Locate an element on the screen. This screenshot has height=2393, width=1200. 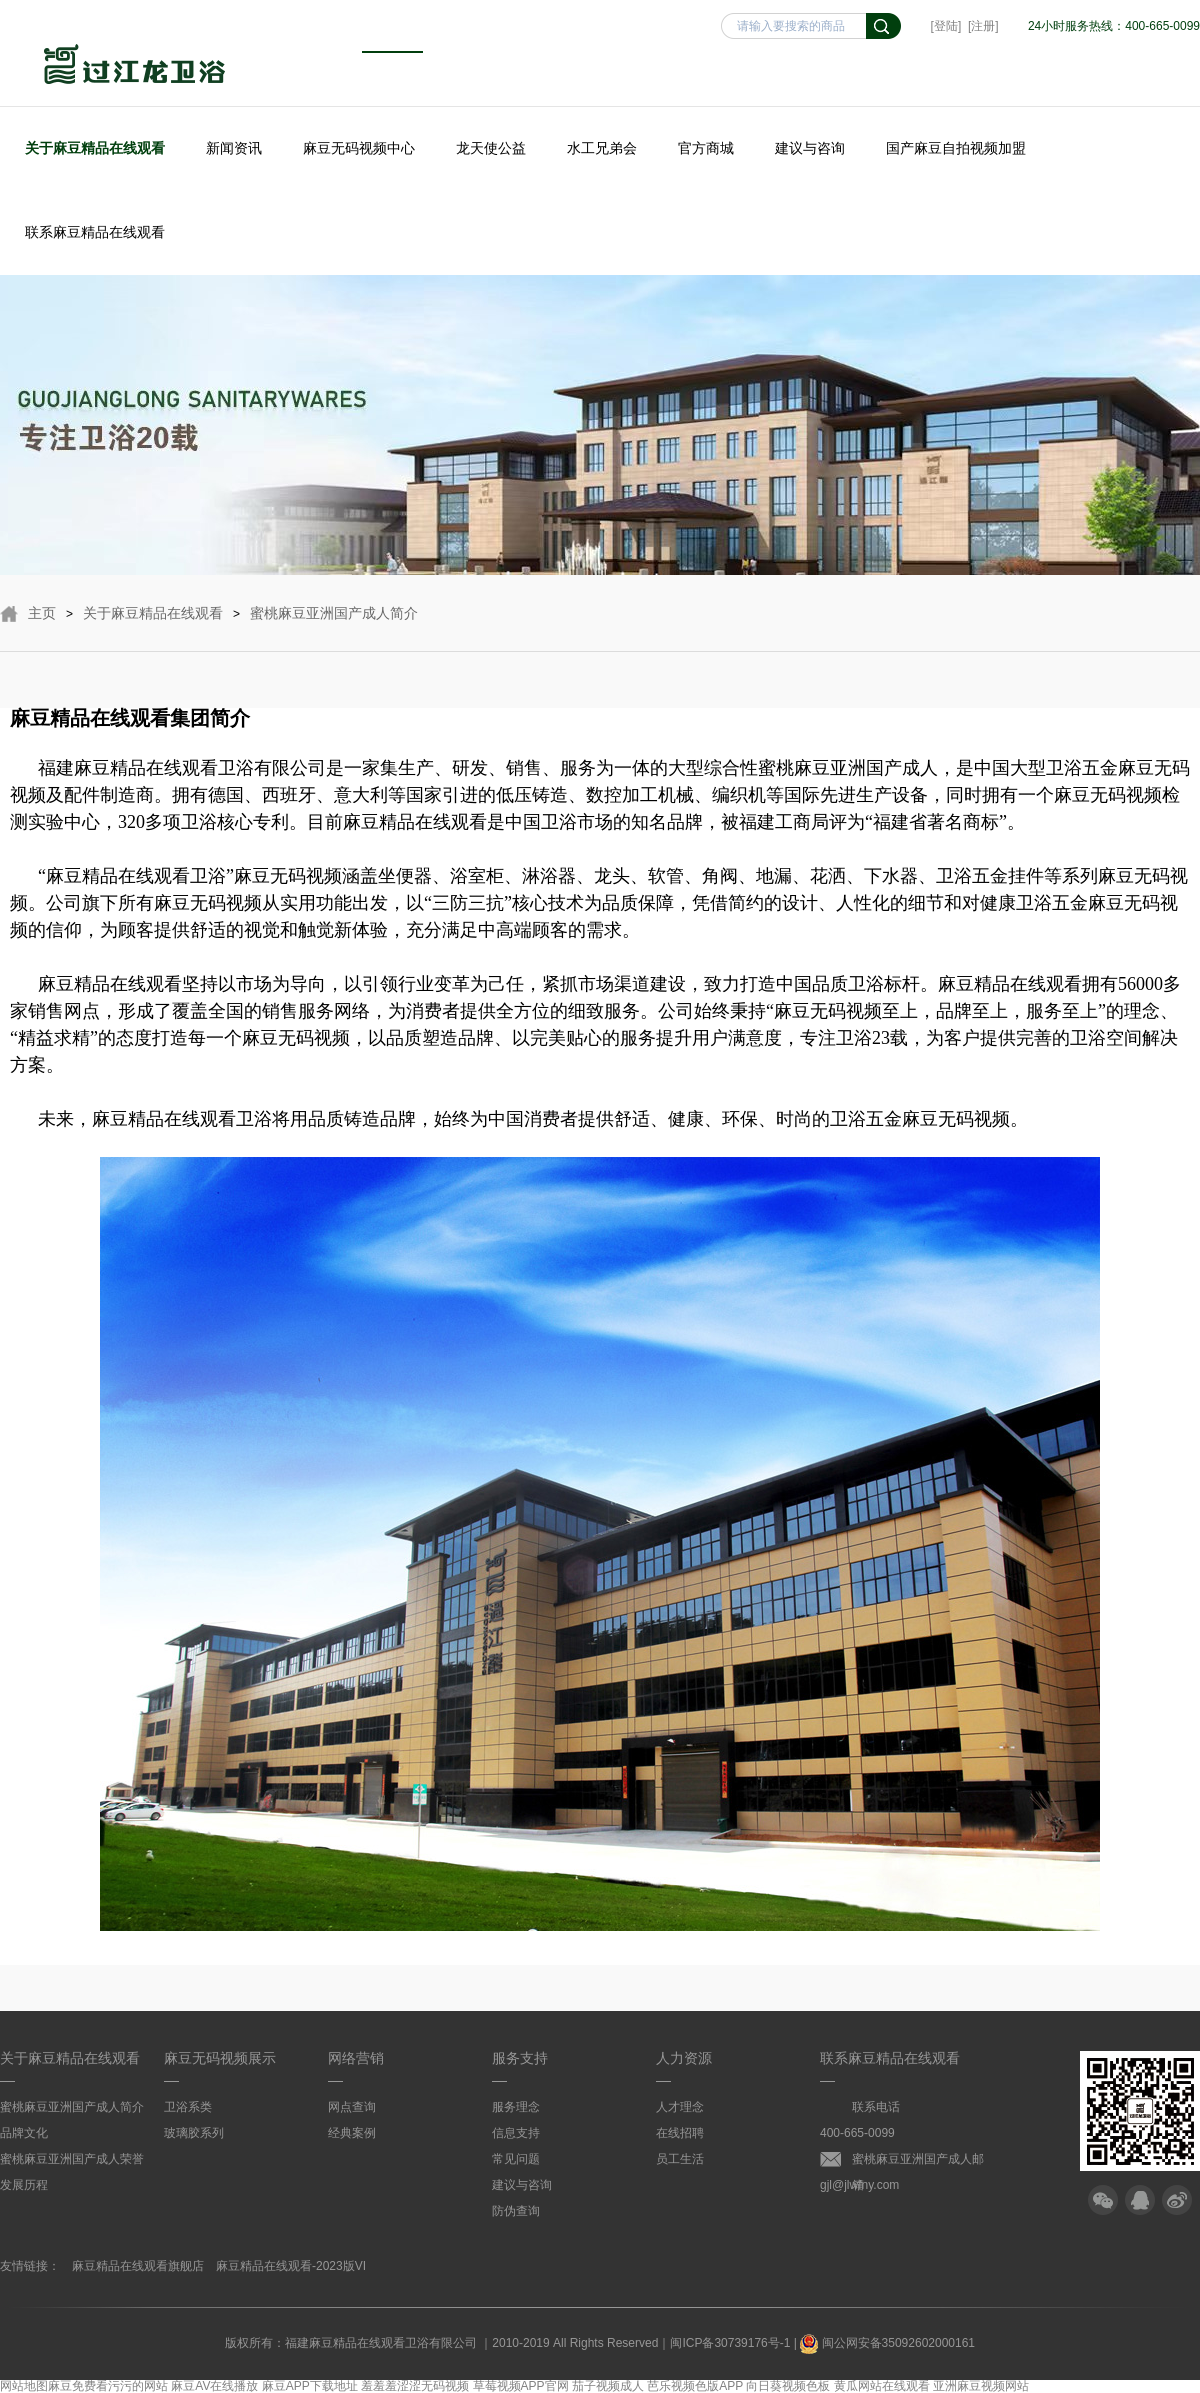
麻豆无码视频展示 is located at coordinates (220, 2058).